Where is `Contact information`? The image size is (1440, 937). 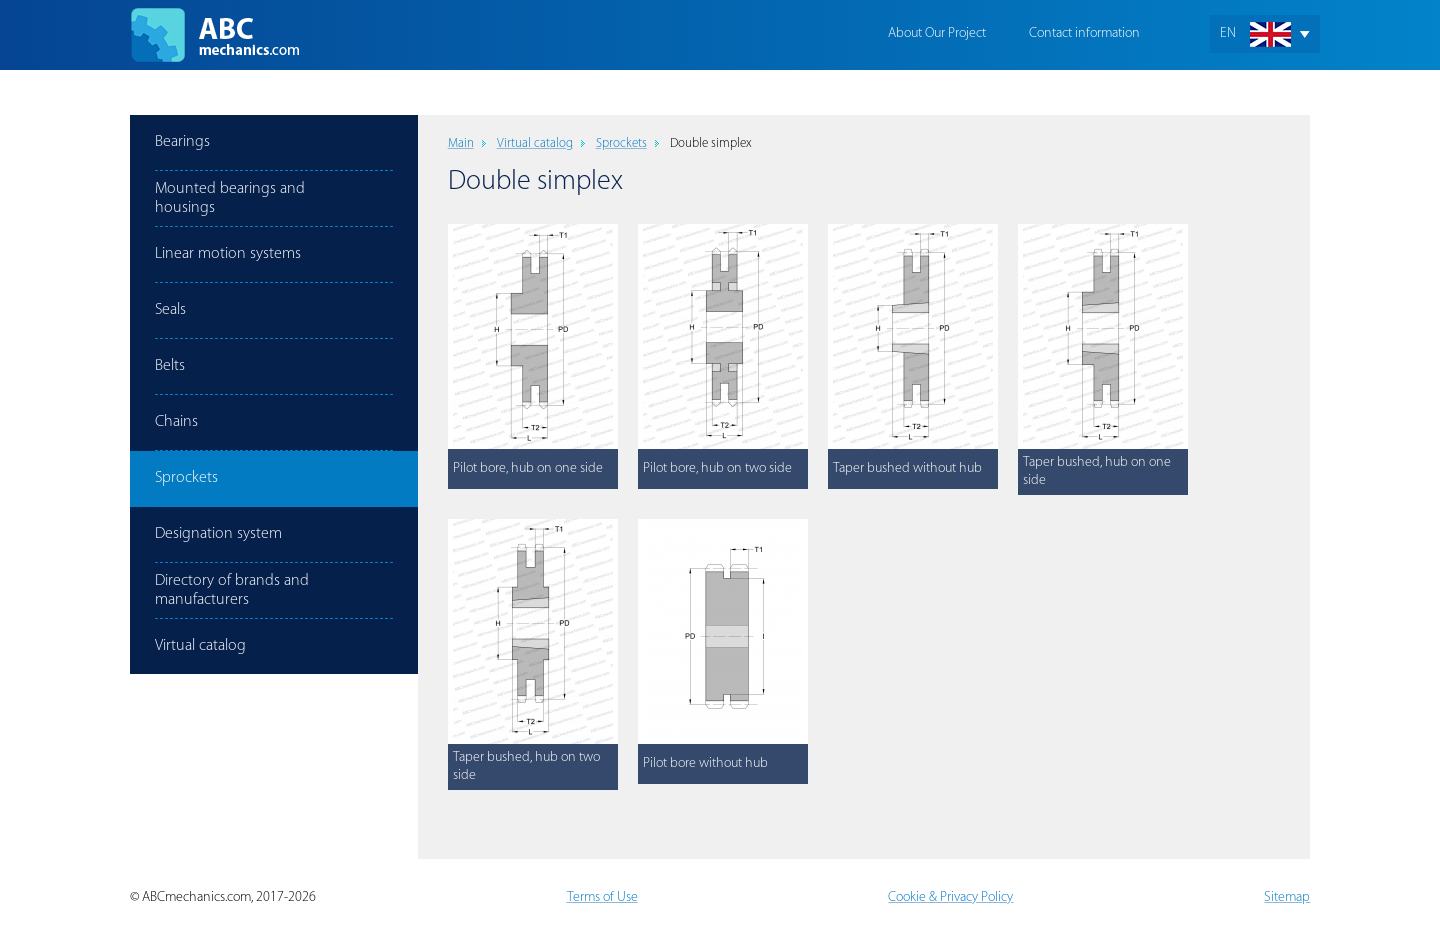 Contact information is located at coordinates (1084, 33).